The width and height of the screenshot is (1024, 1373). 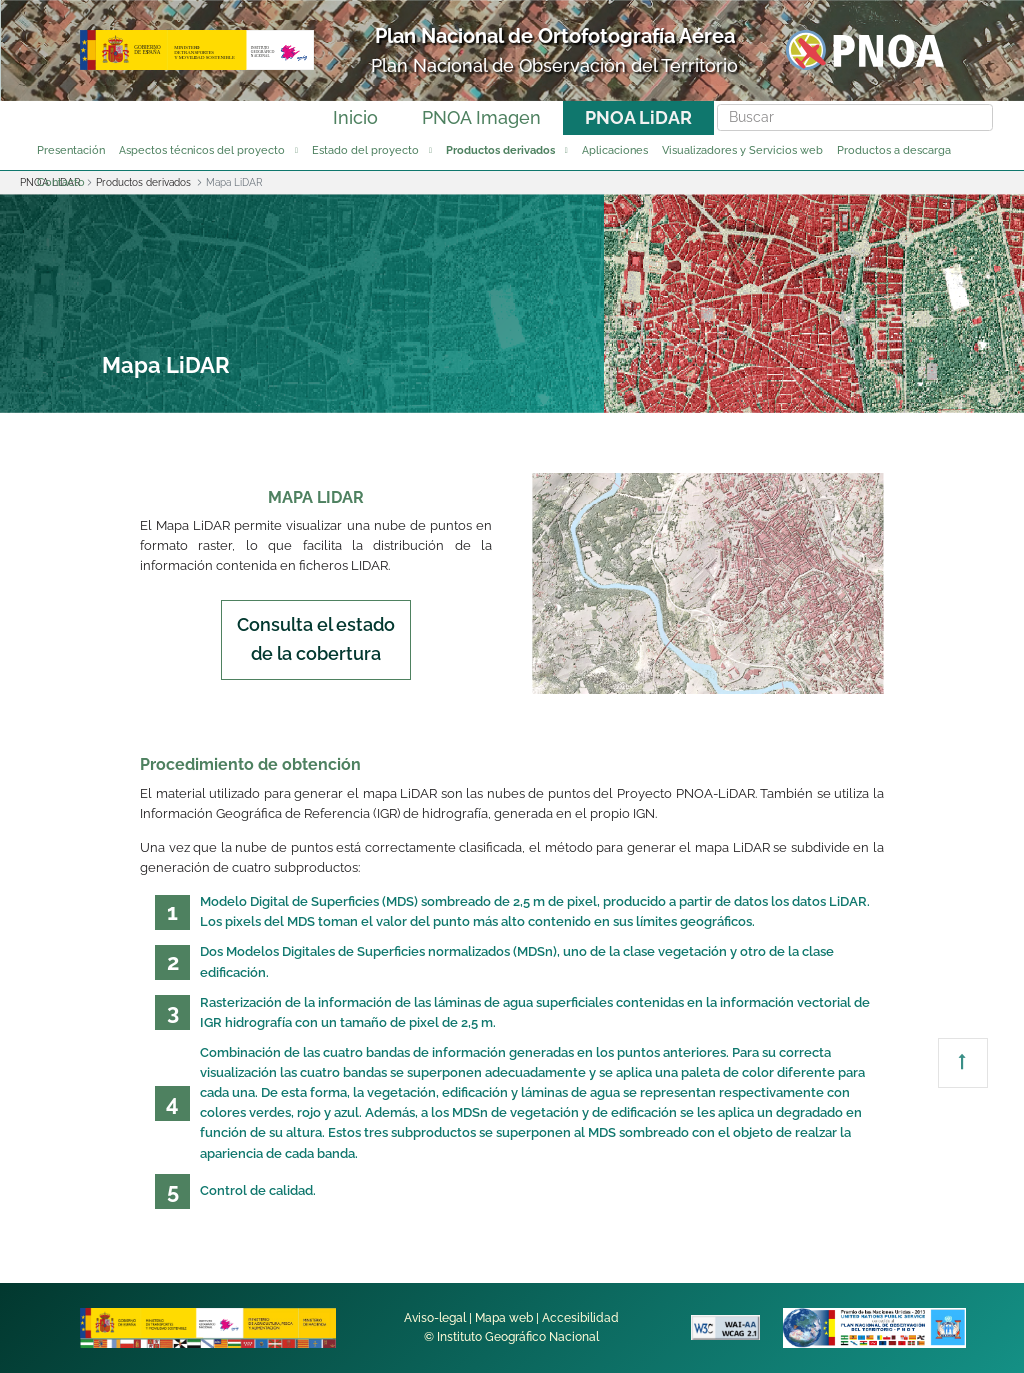 What do you see at coordinates (435, 1318) in the screenshot?
I see `Aviso-legal` at bounding box center [435, 1318].